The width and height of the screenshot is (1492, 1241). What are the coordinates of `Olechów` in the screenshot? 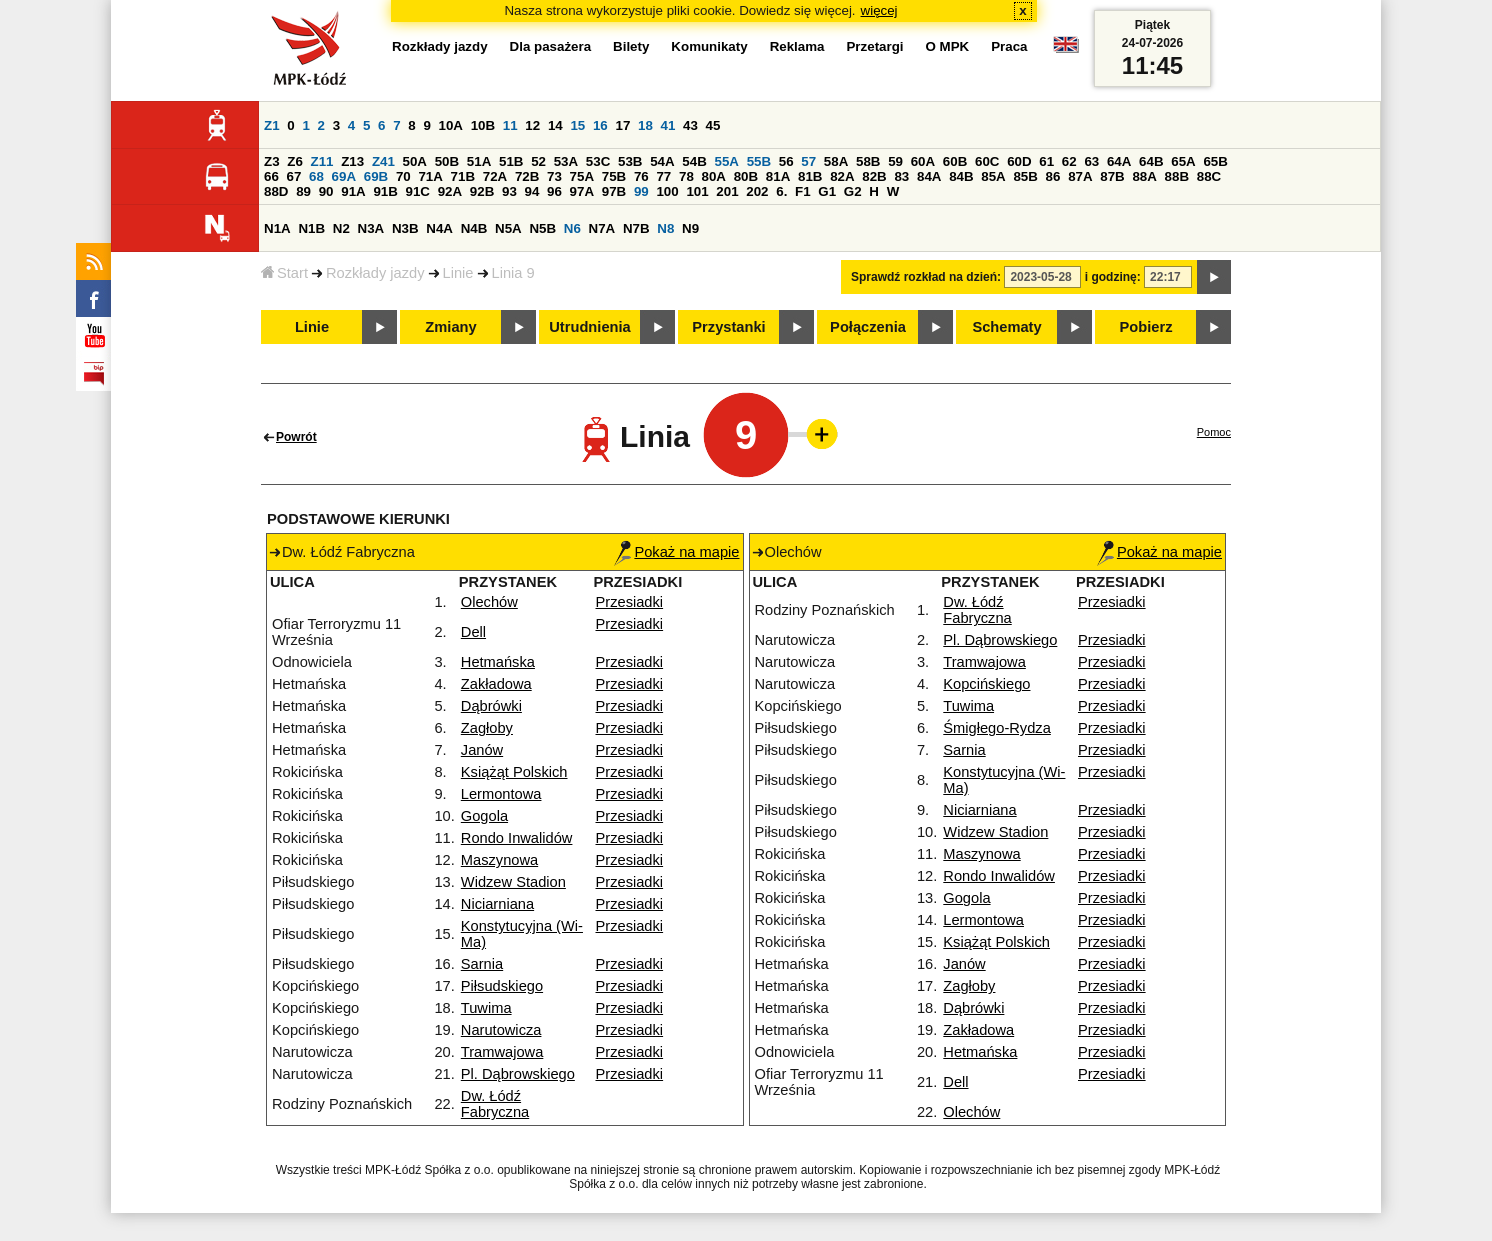 It's located at (489, 602).